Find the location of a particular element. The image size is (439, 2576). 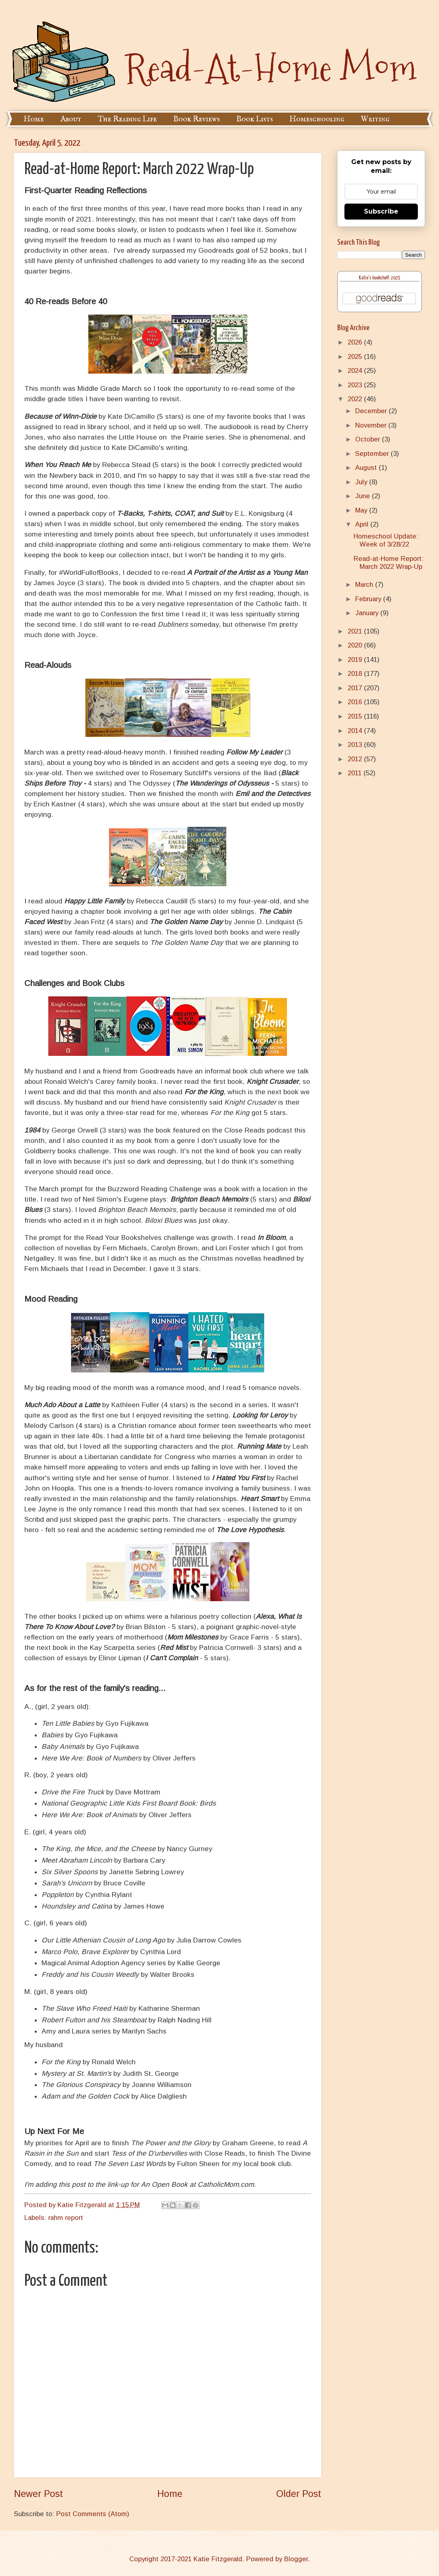

April is located at coordinates (362, 524).